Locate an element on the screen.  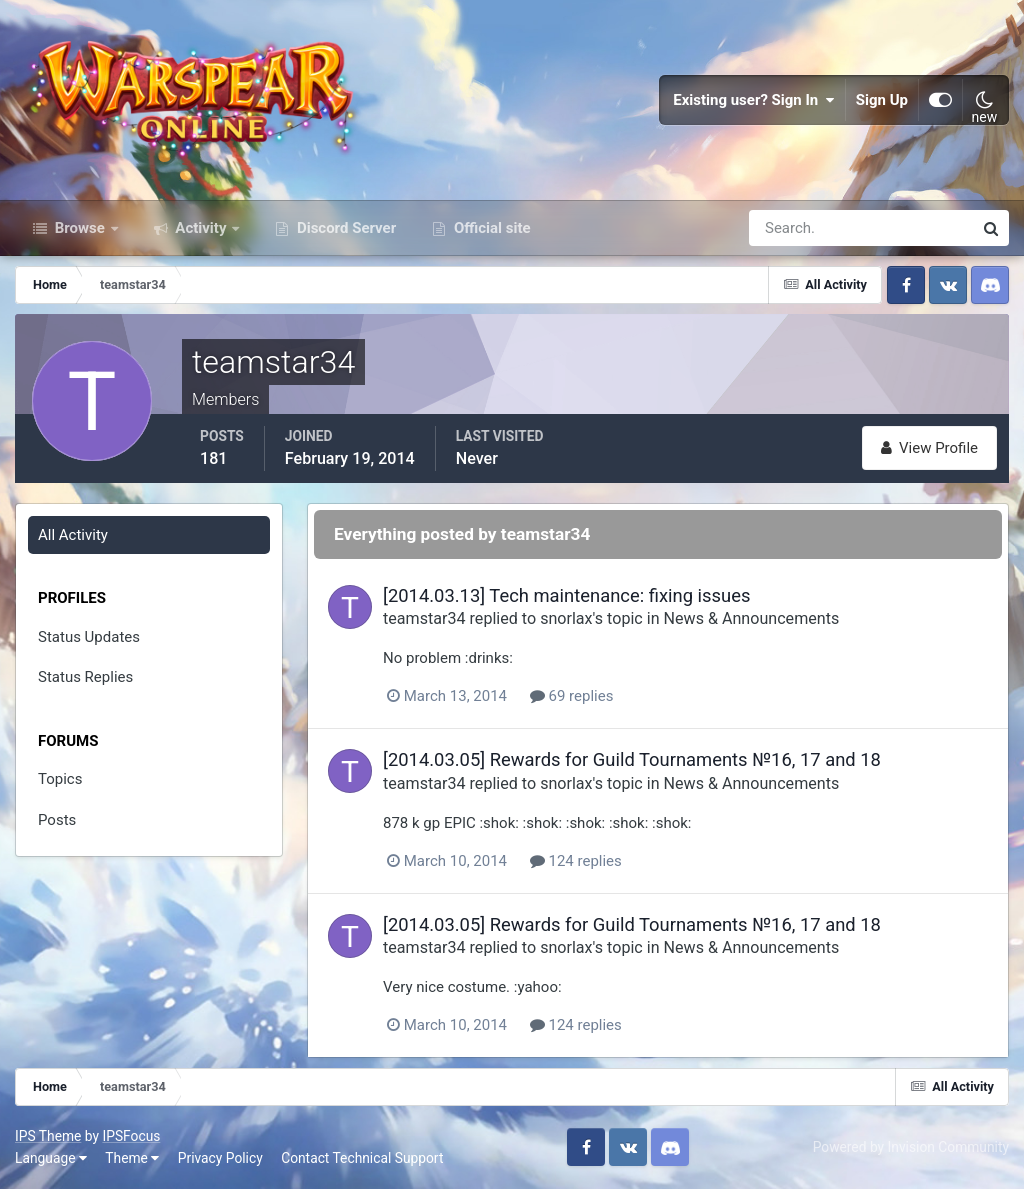
Activity is located at coordinates (201, 228).